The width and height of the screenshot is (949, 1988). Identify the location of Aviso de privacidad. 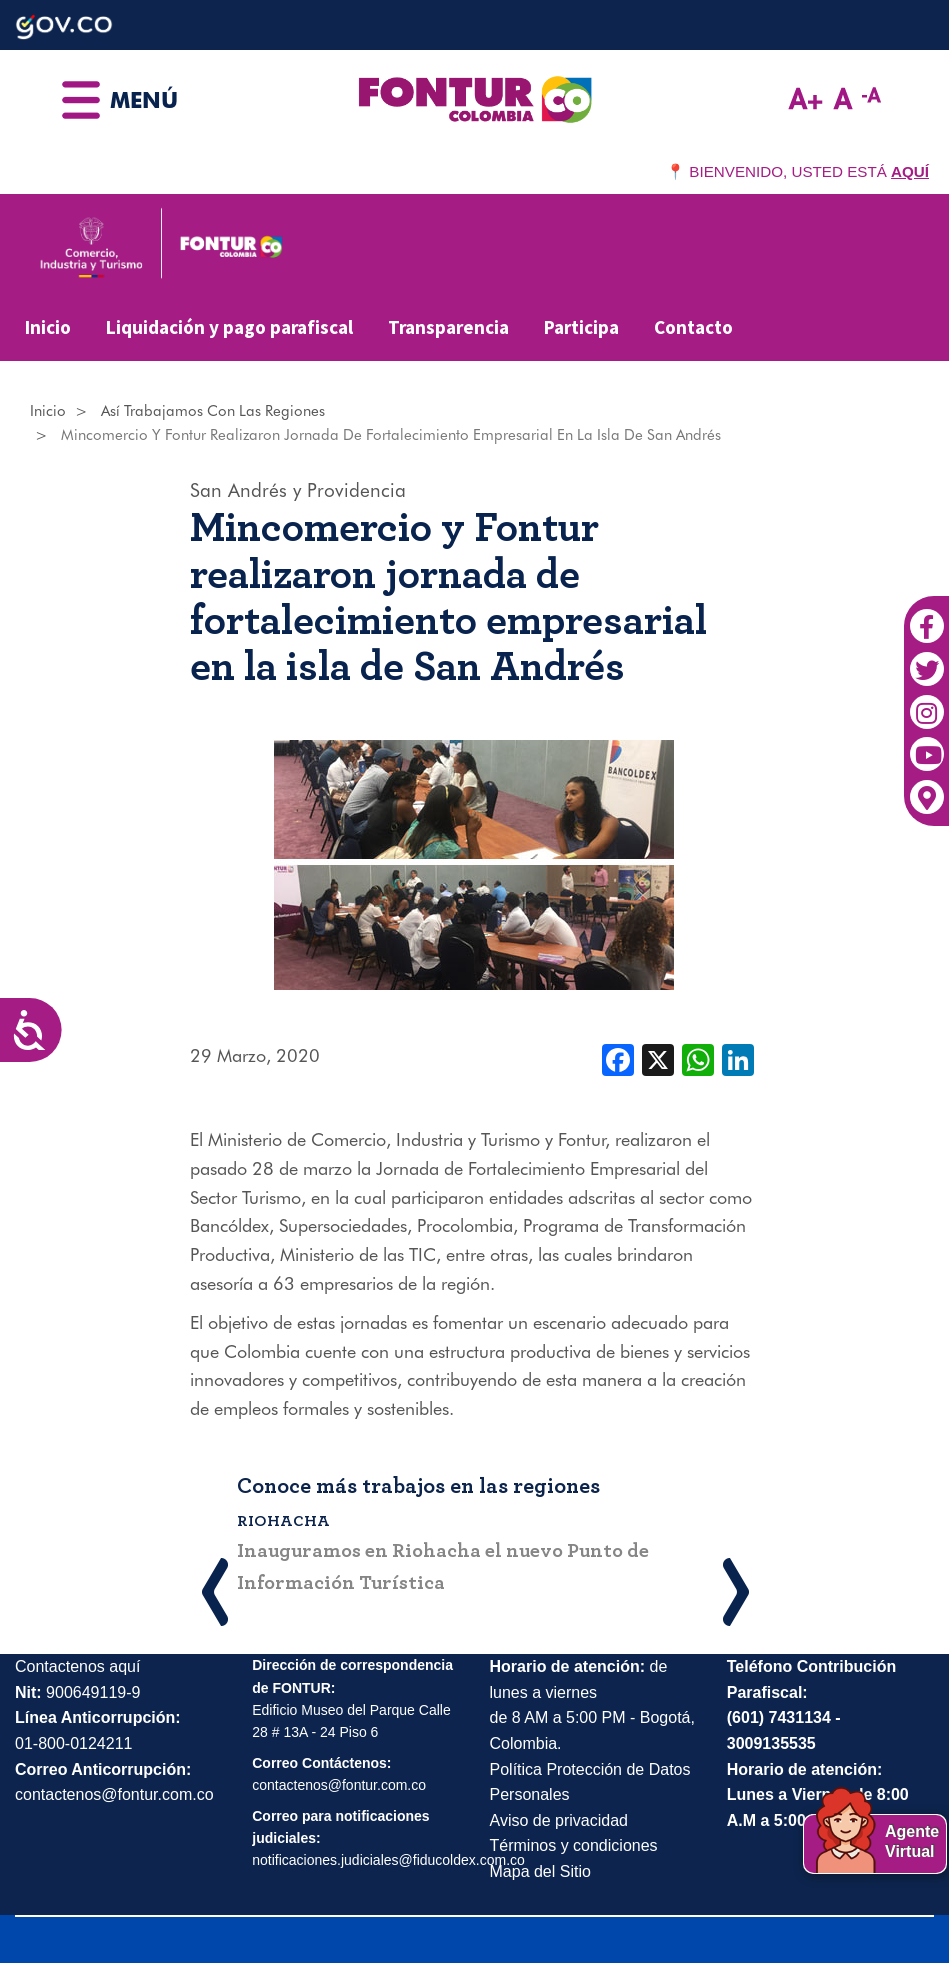
(559, 1820).